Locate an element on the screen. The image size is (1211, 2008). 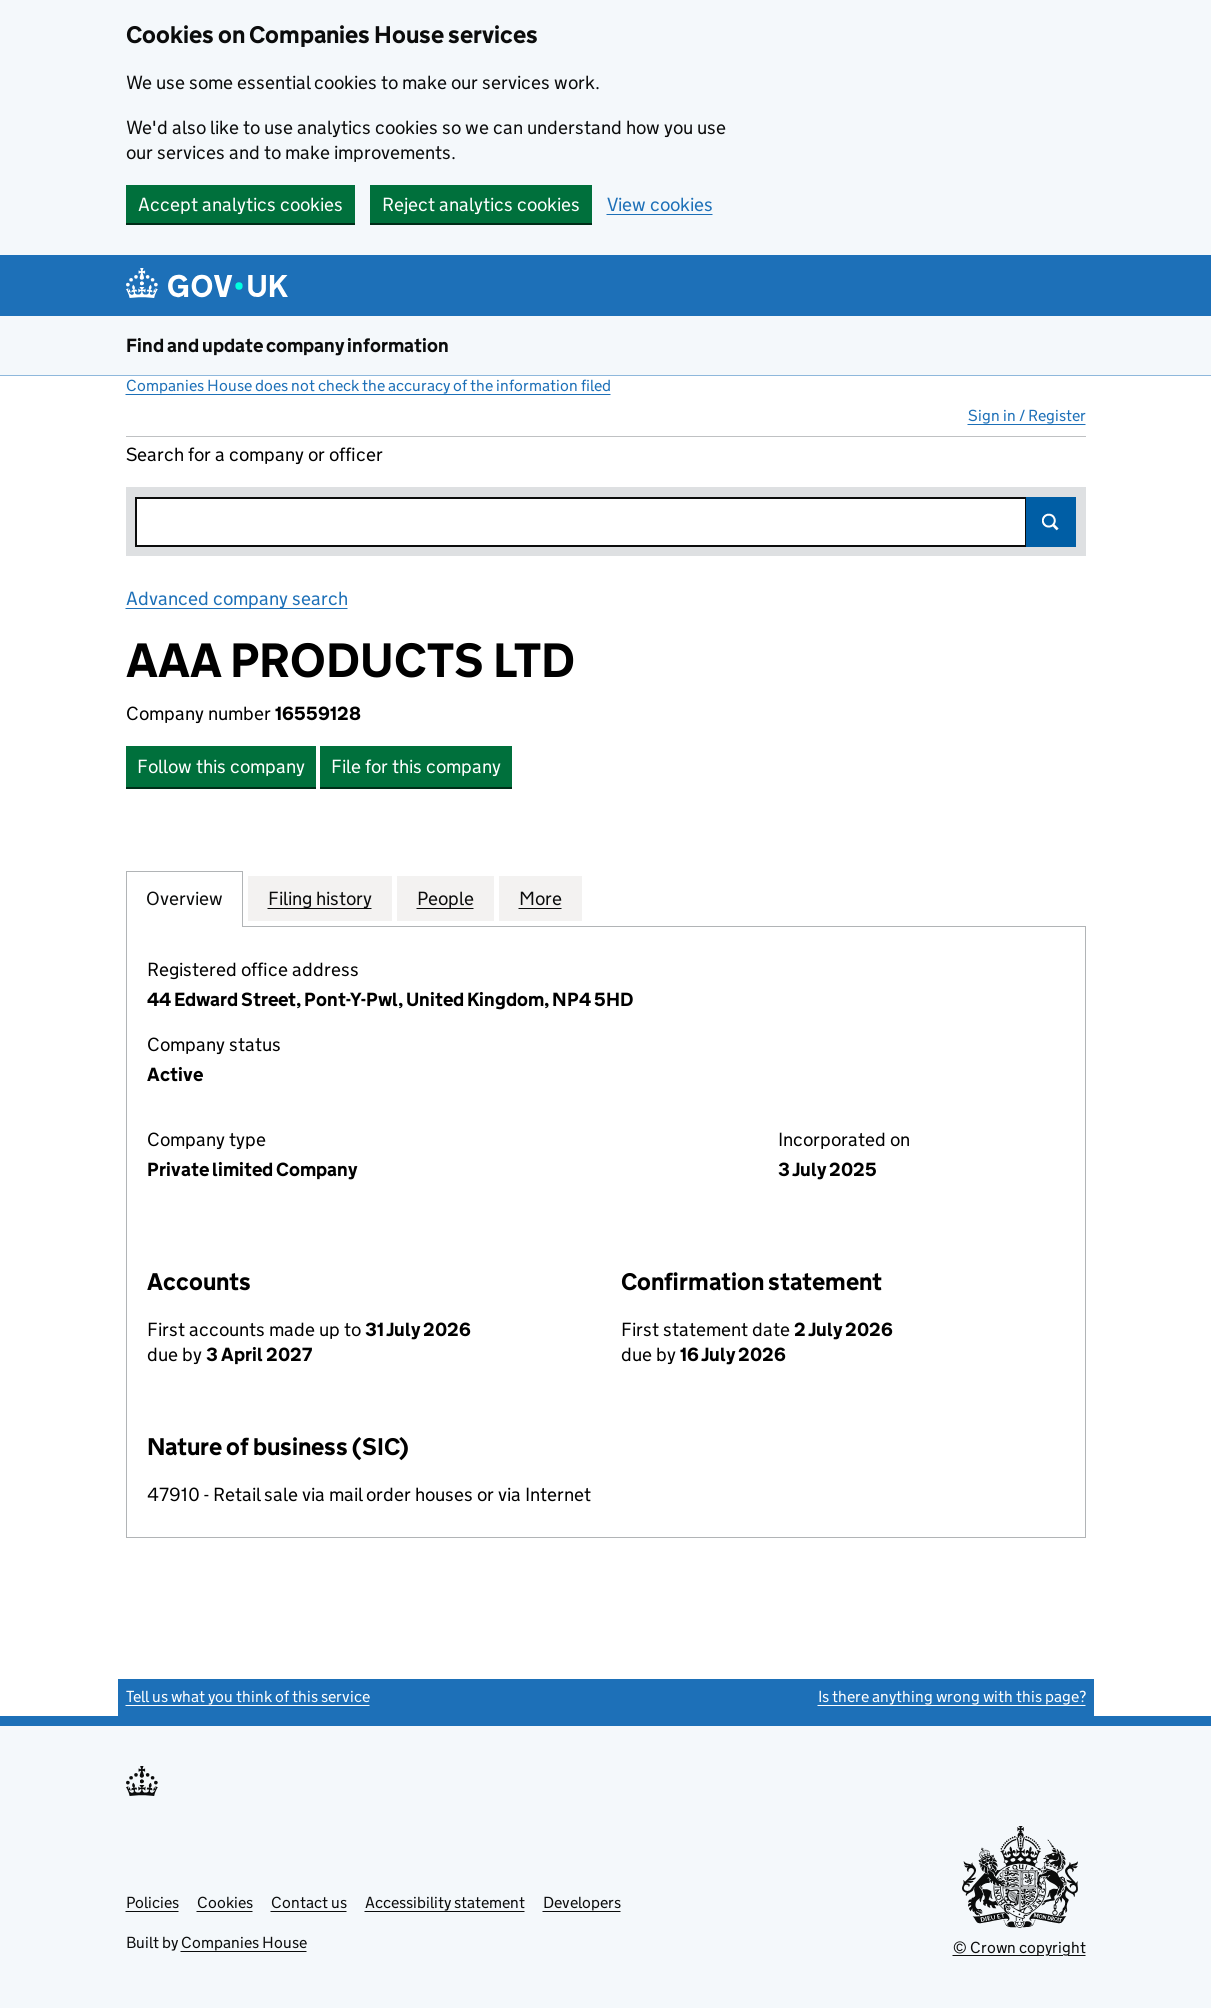
Policies is located at coordinates (152, 1902).